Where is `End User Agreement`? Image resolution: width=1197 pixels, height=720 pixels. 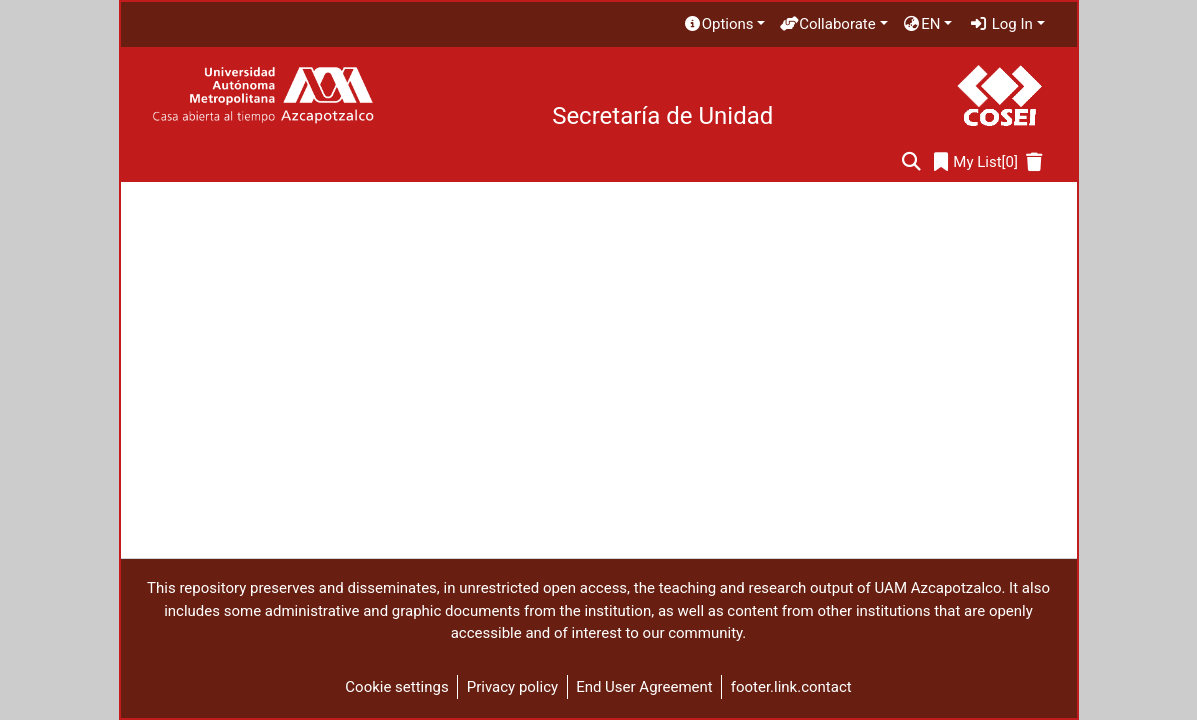 End User Agreement is located at coordinates (644, 687).